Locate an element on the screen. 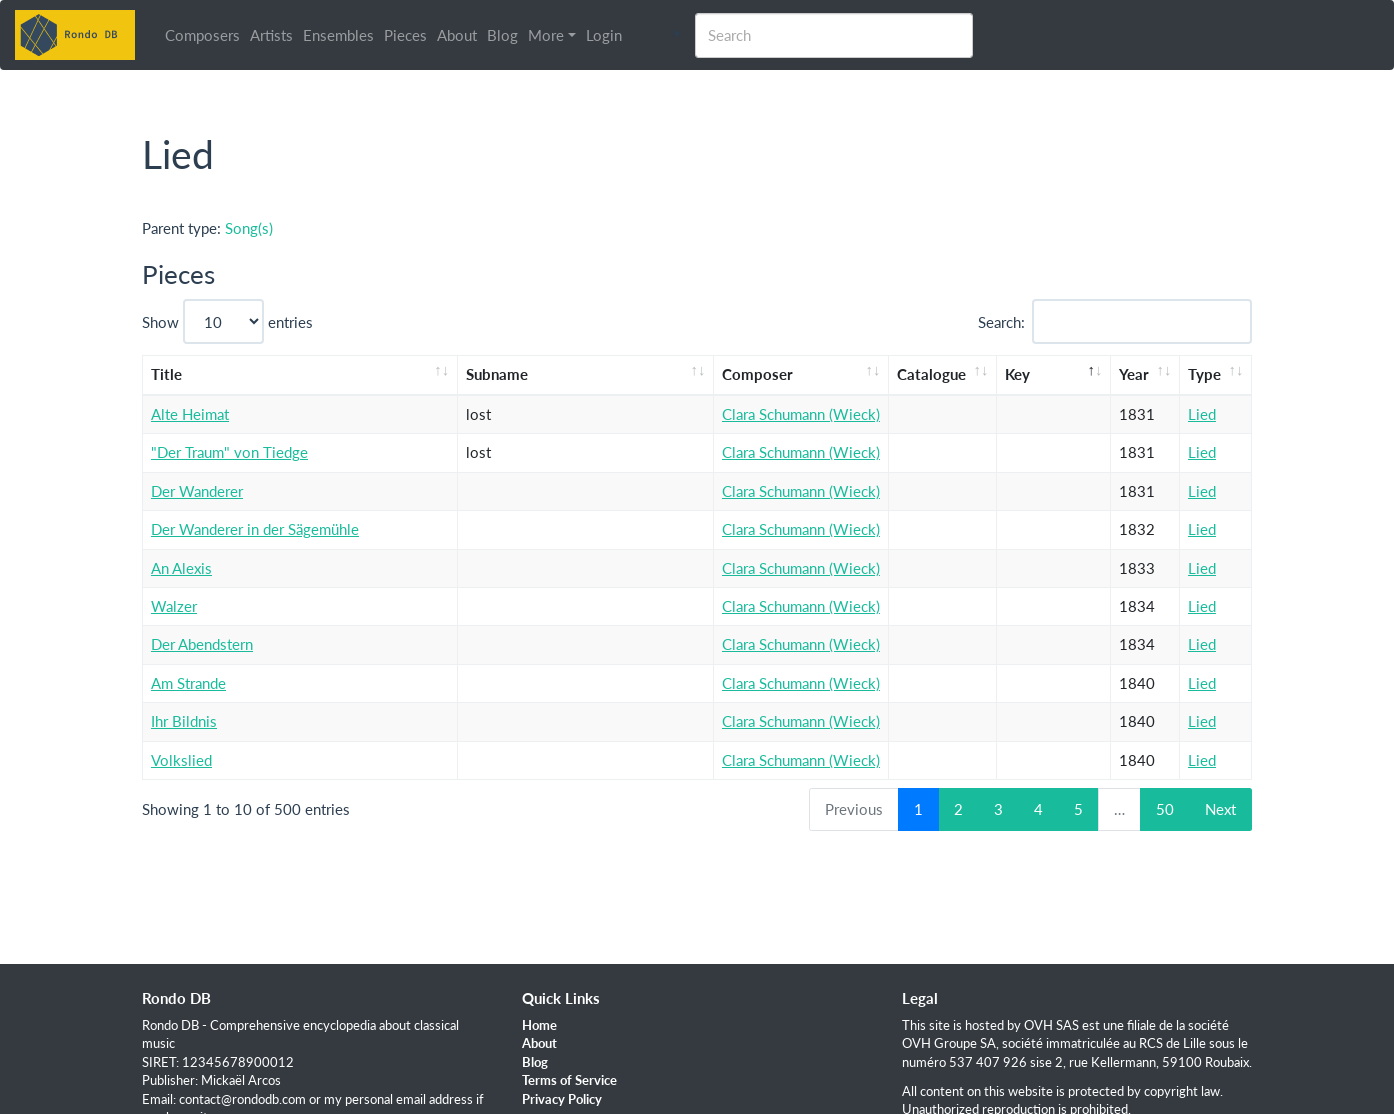  Title [Title: activate to sort column ascending] is located at coordinates (166, 374).